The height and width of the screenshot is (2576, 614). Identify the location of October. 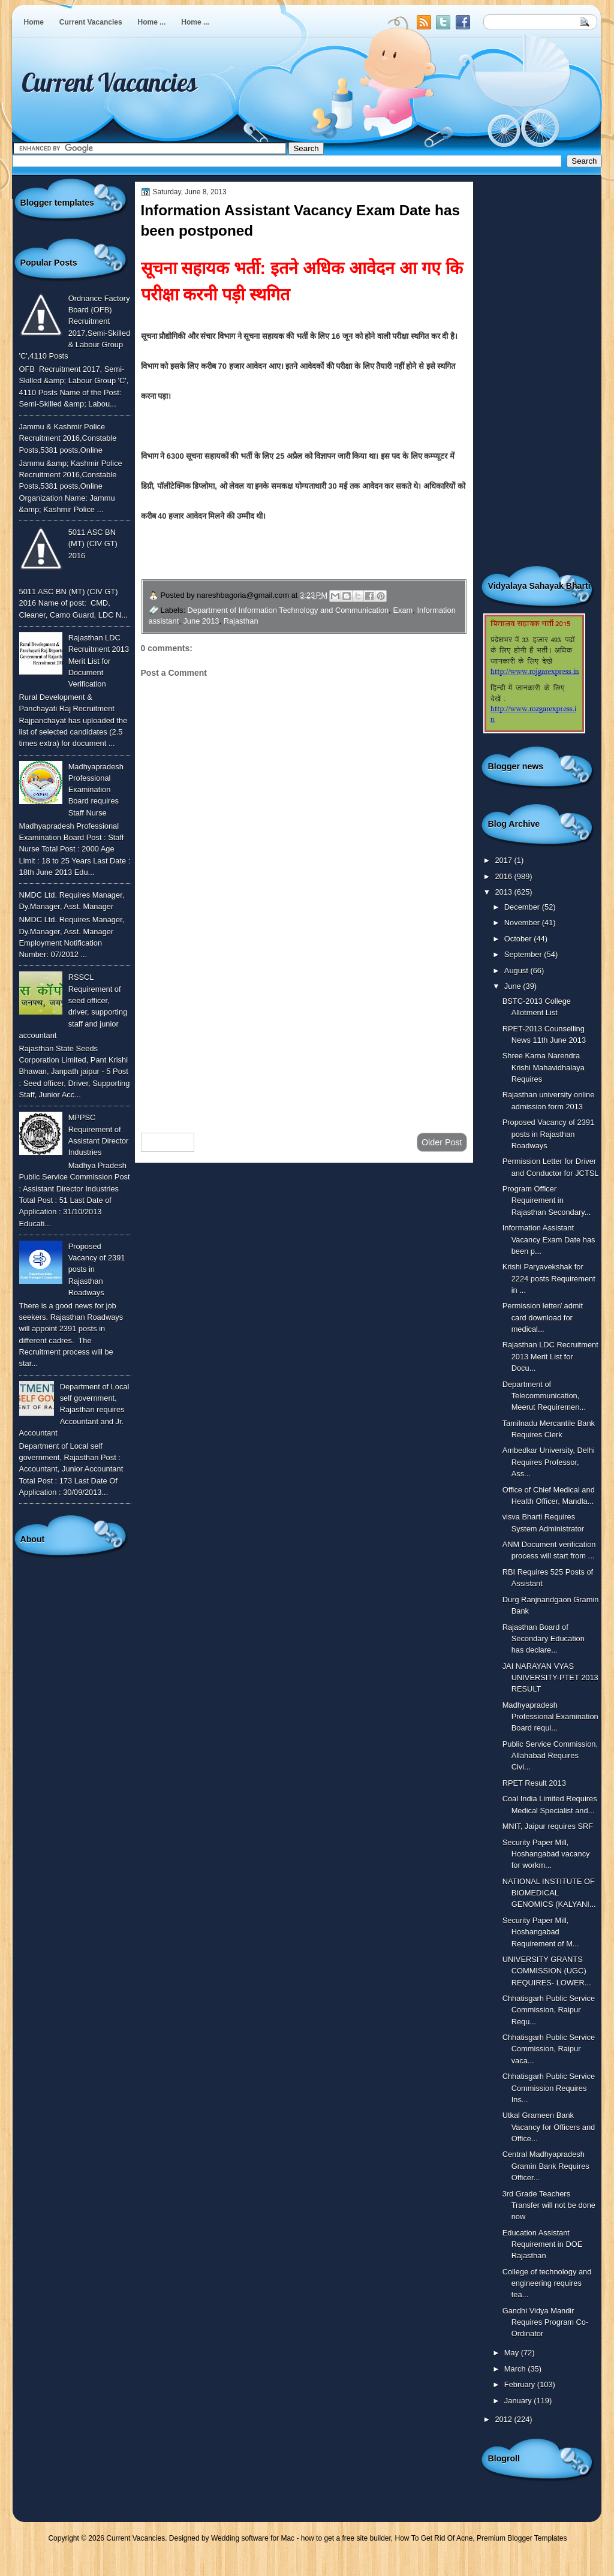
(519, 938).